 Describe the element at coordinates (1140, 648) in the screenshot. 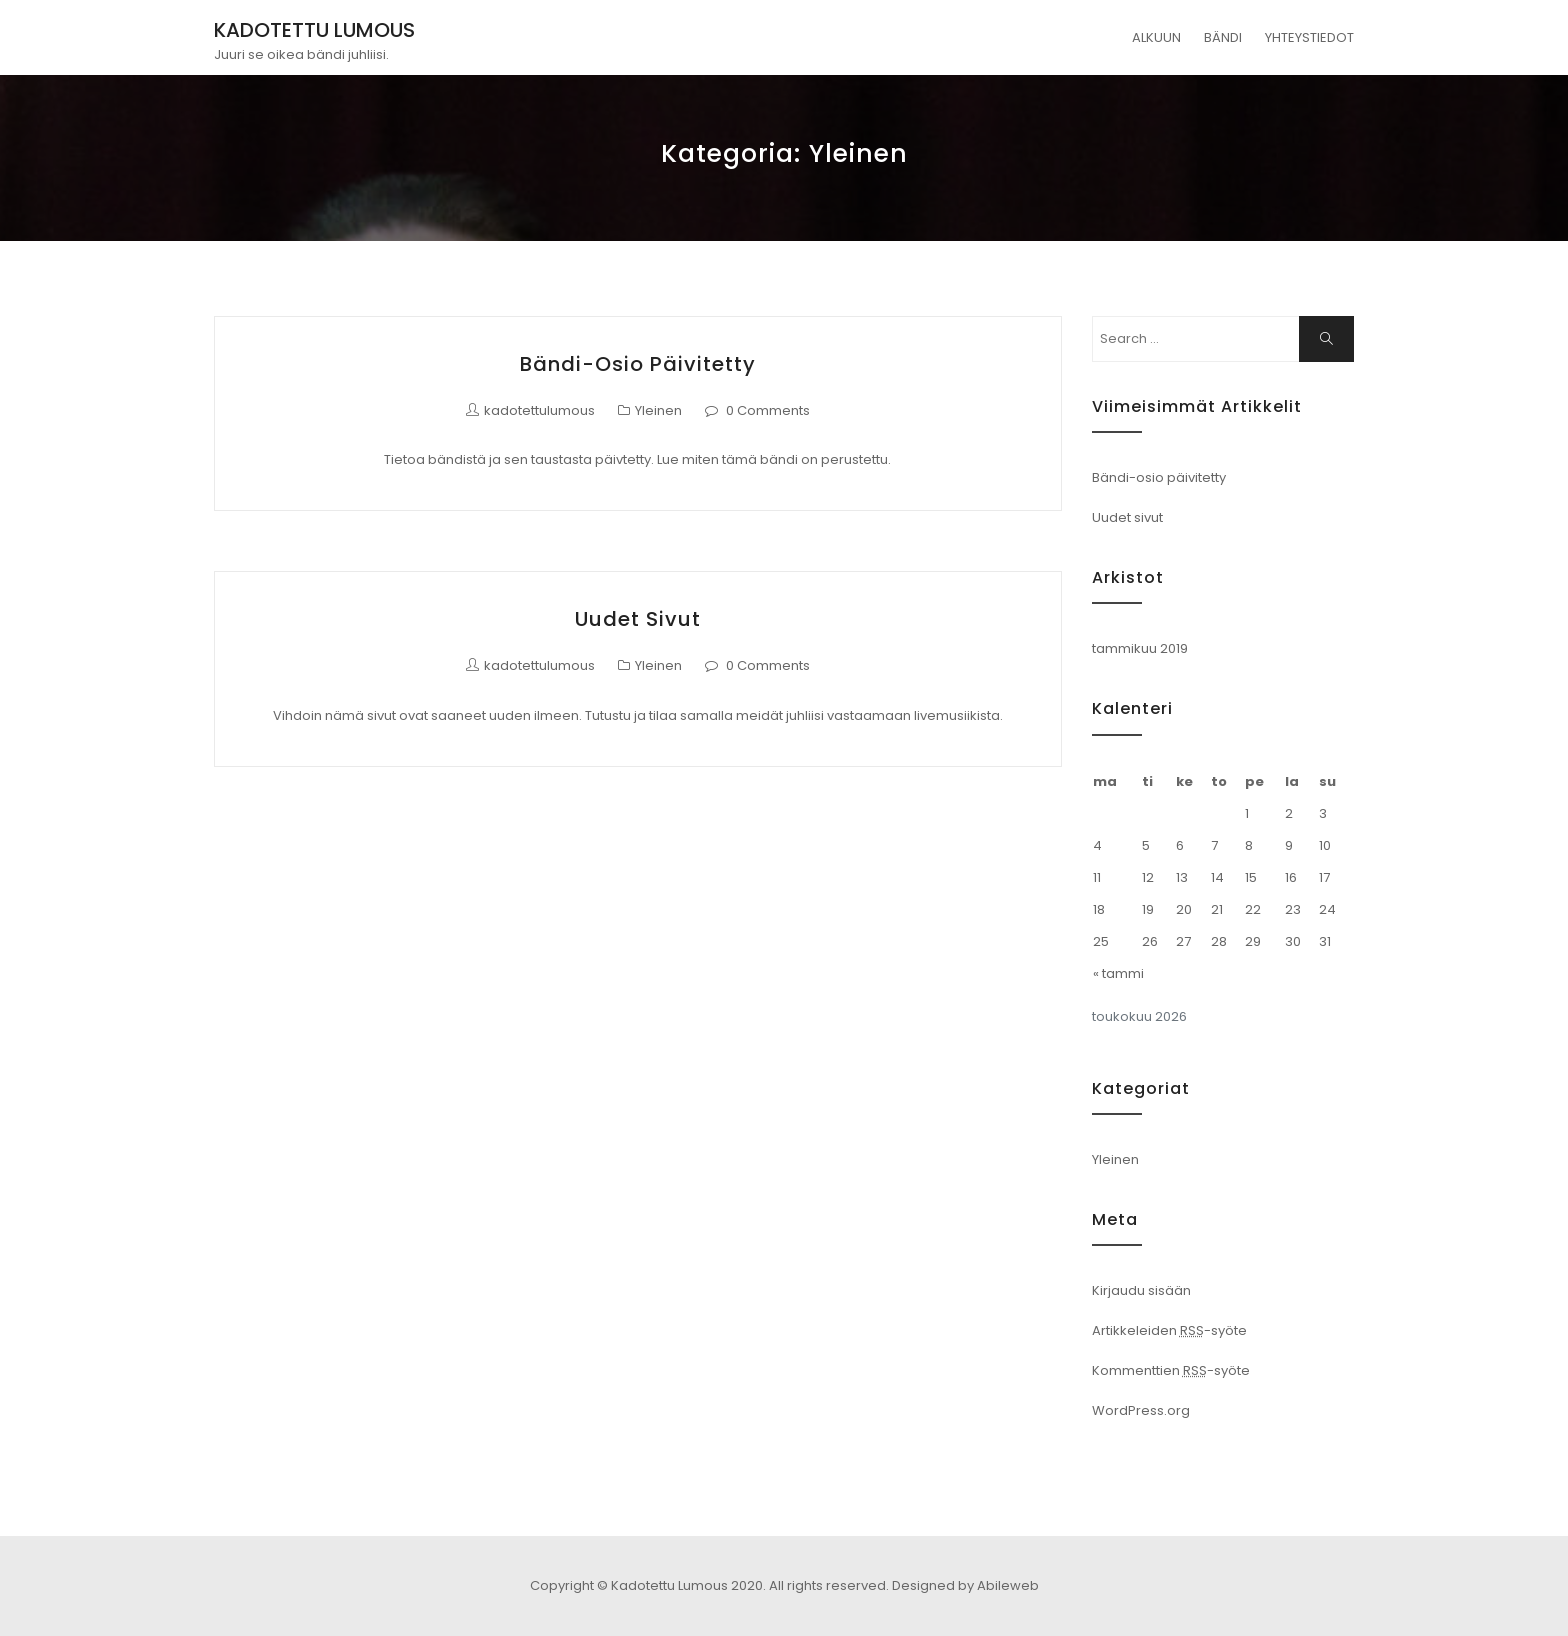

I see `tammikuu 2019` at that location.